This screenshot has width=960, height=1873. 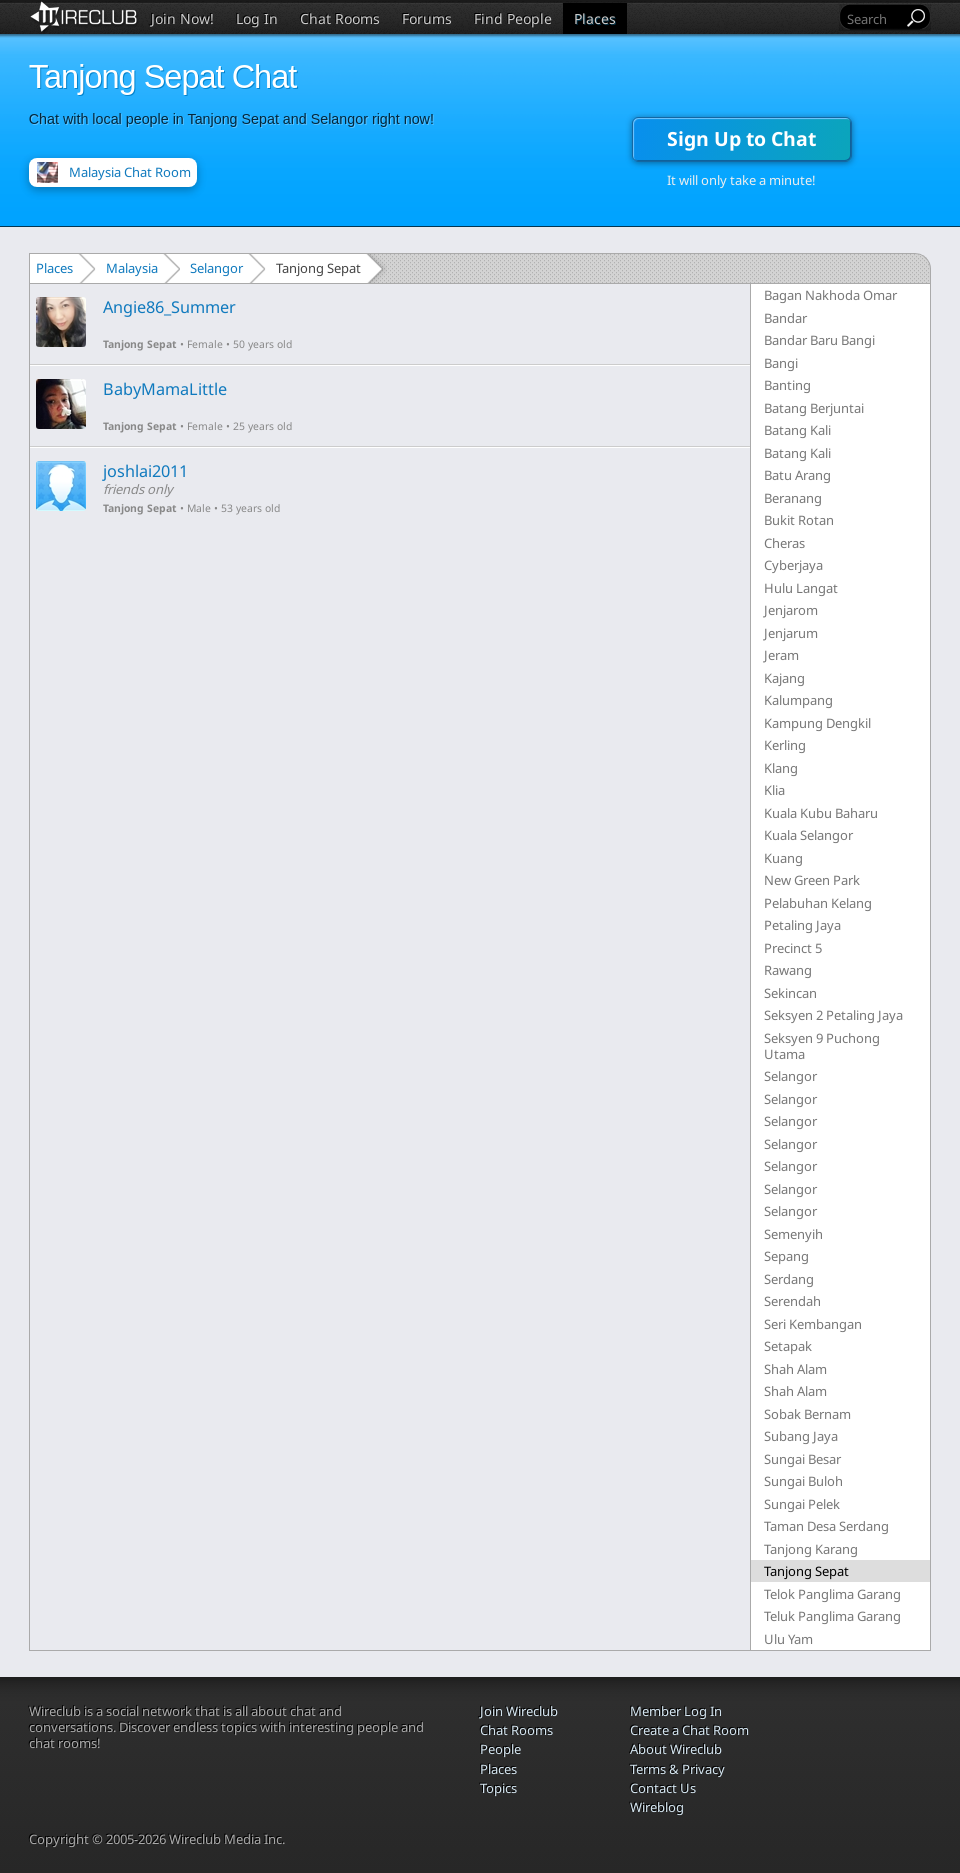 I want to click on Kajang, so click(x=784, y=678).